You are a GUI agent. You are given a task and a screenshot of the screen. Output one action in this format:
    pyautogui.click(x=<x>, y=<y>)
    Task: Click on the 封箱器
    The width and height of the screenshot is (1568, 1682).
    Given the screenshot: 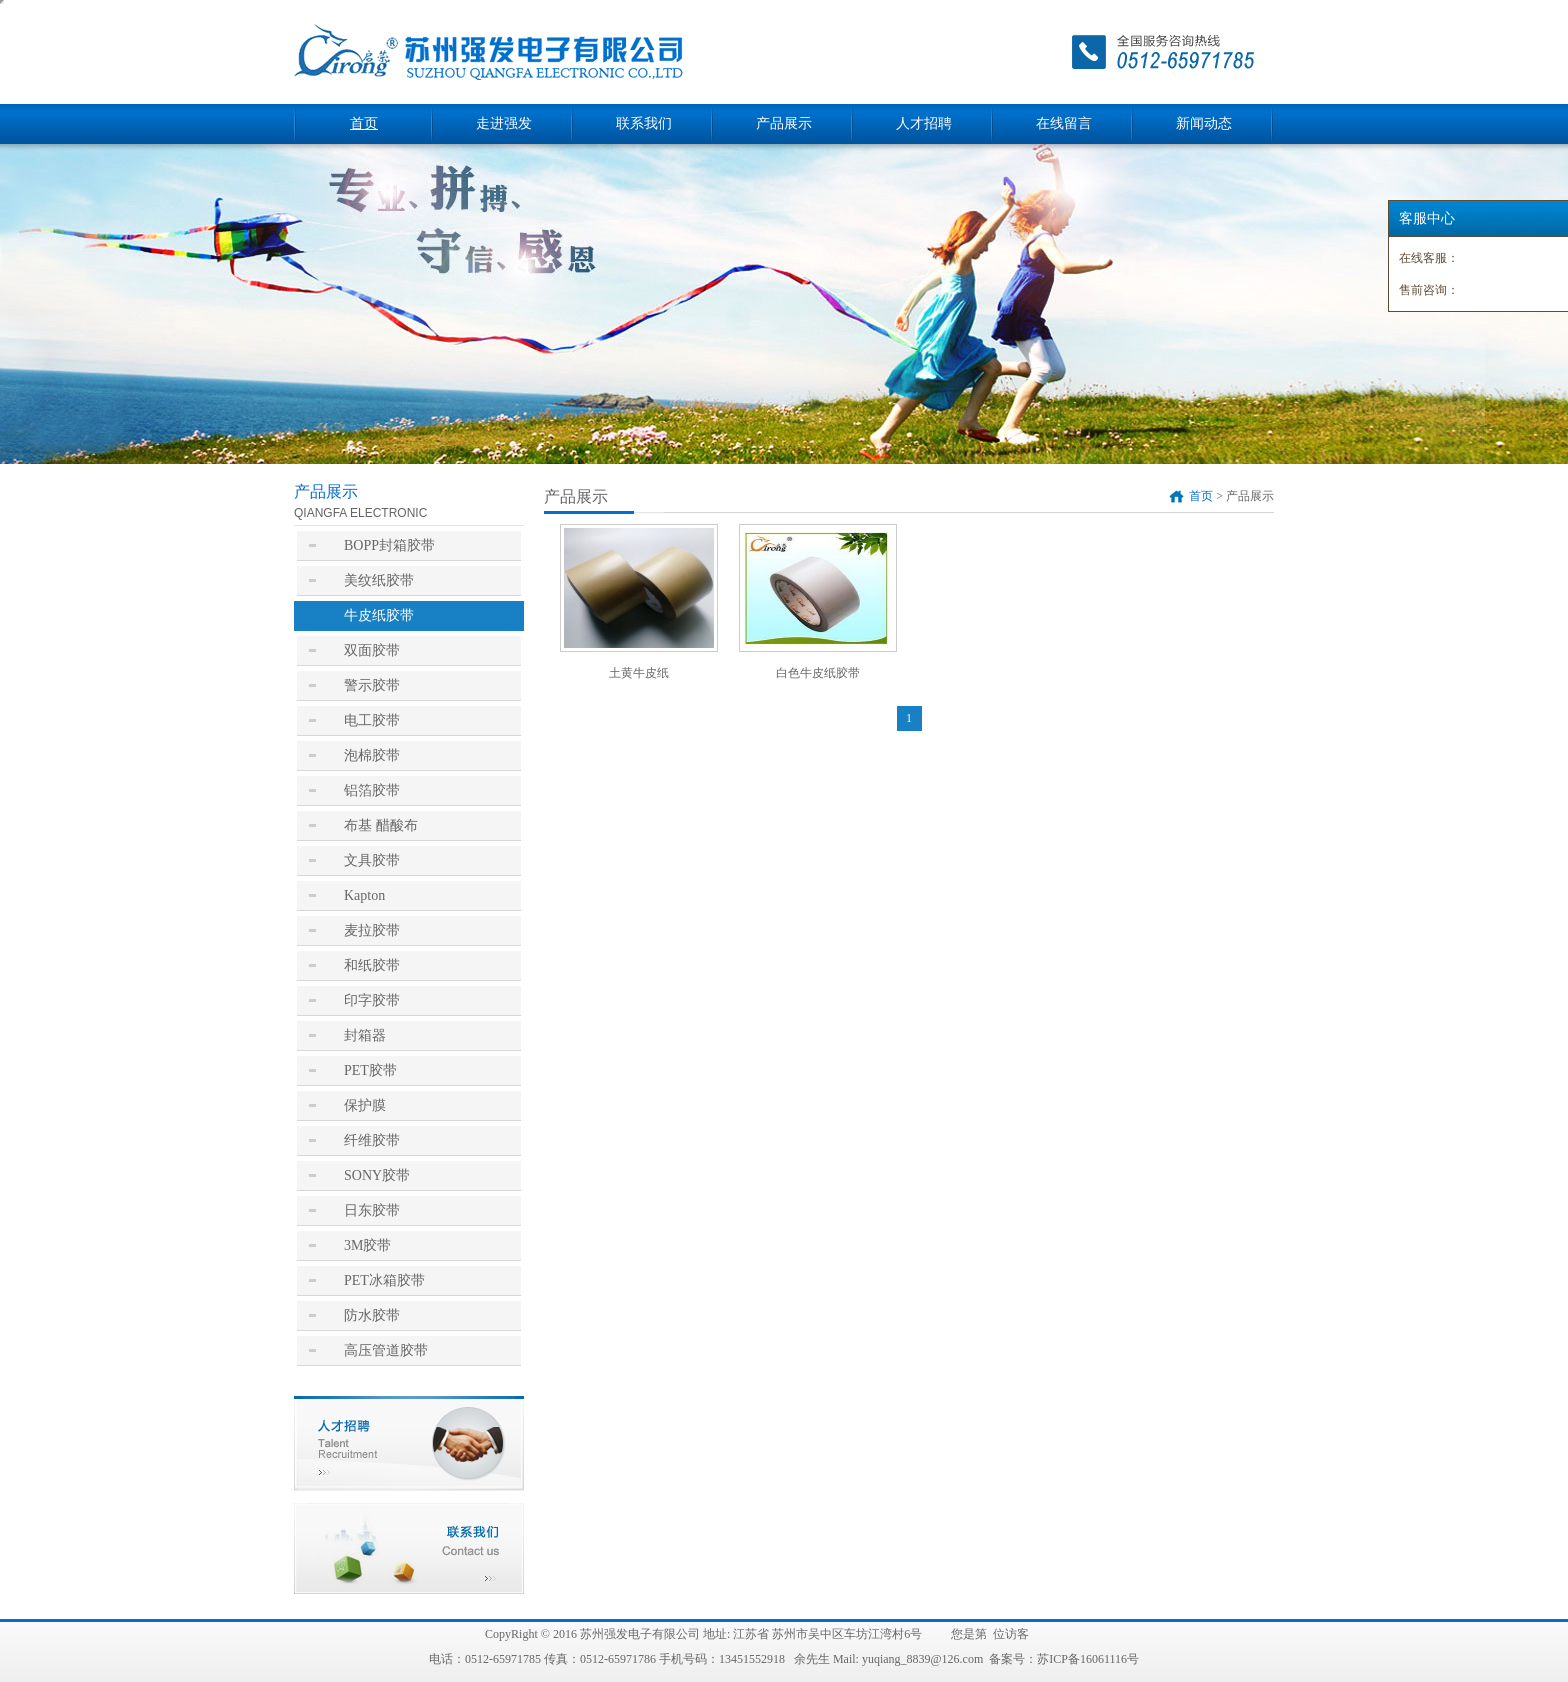 What is the action you would take?
    pyautogui.click(x=365, y=1035)
    